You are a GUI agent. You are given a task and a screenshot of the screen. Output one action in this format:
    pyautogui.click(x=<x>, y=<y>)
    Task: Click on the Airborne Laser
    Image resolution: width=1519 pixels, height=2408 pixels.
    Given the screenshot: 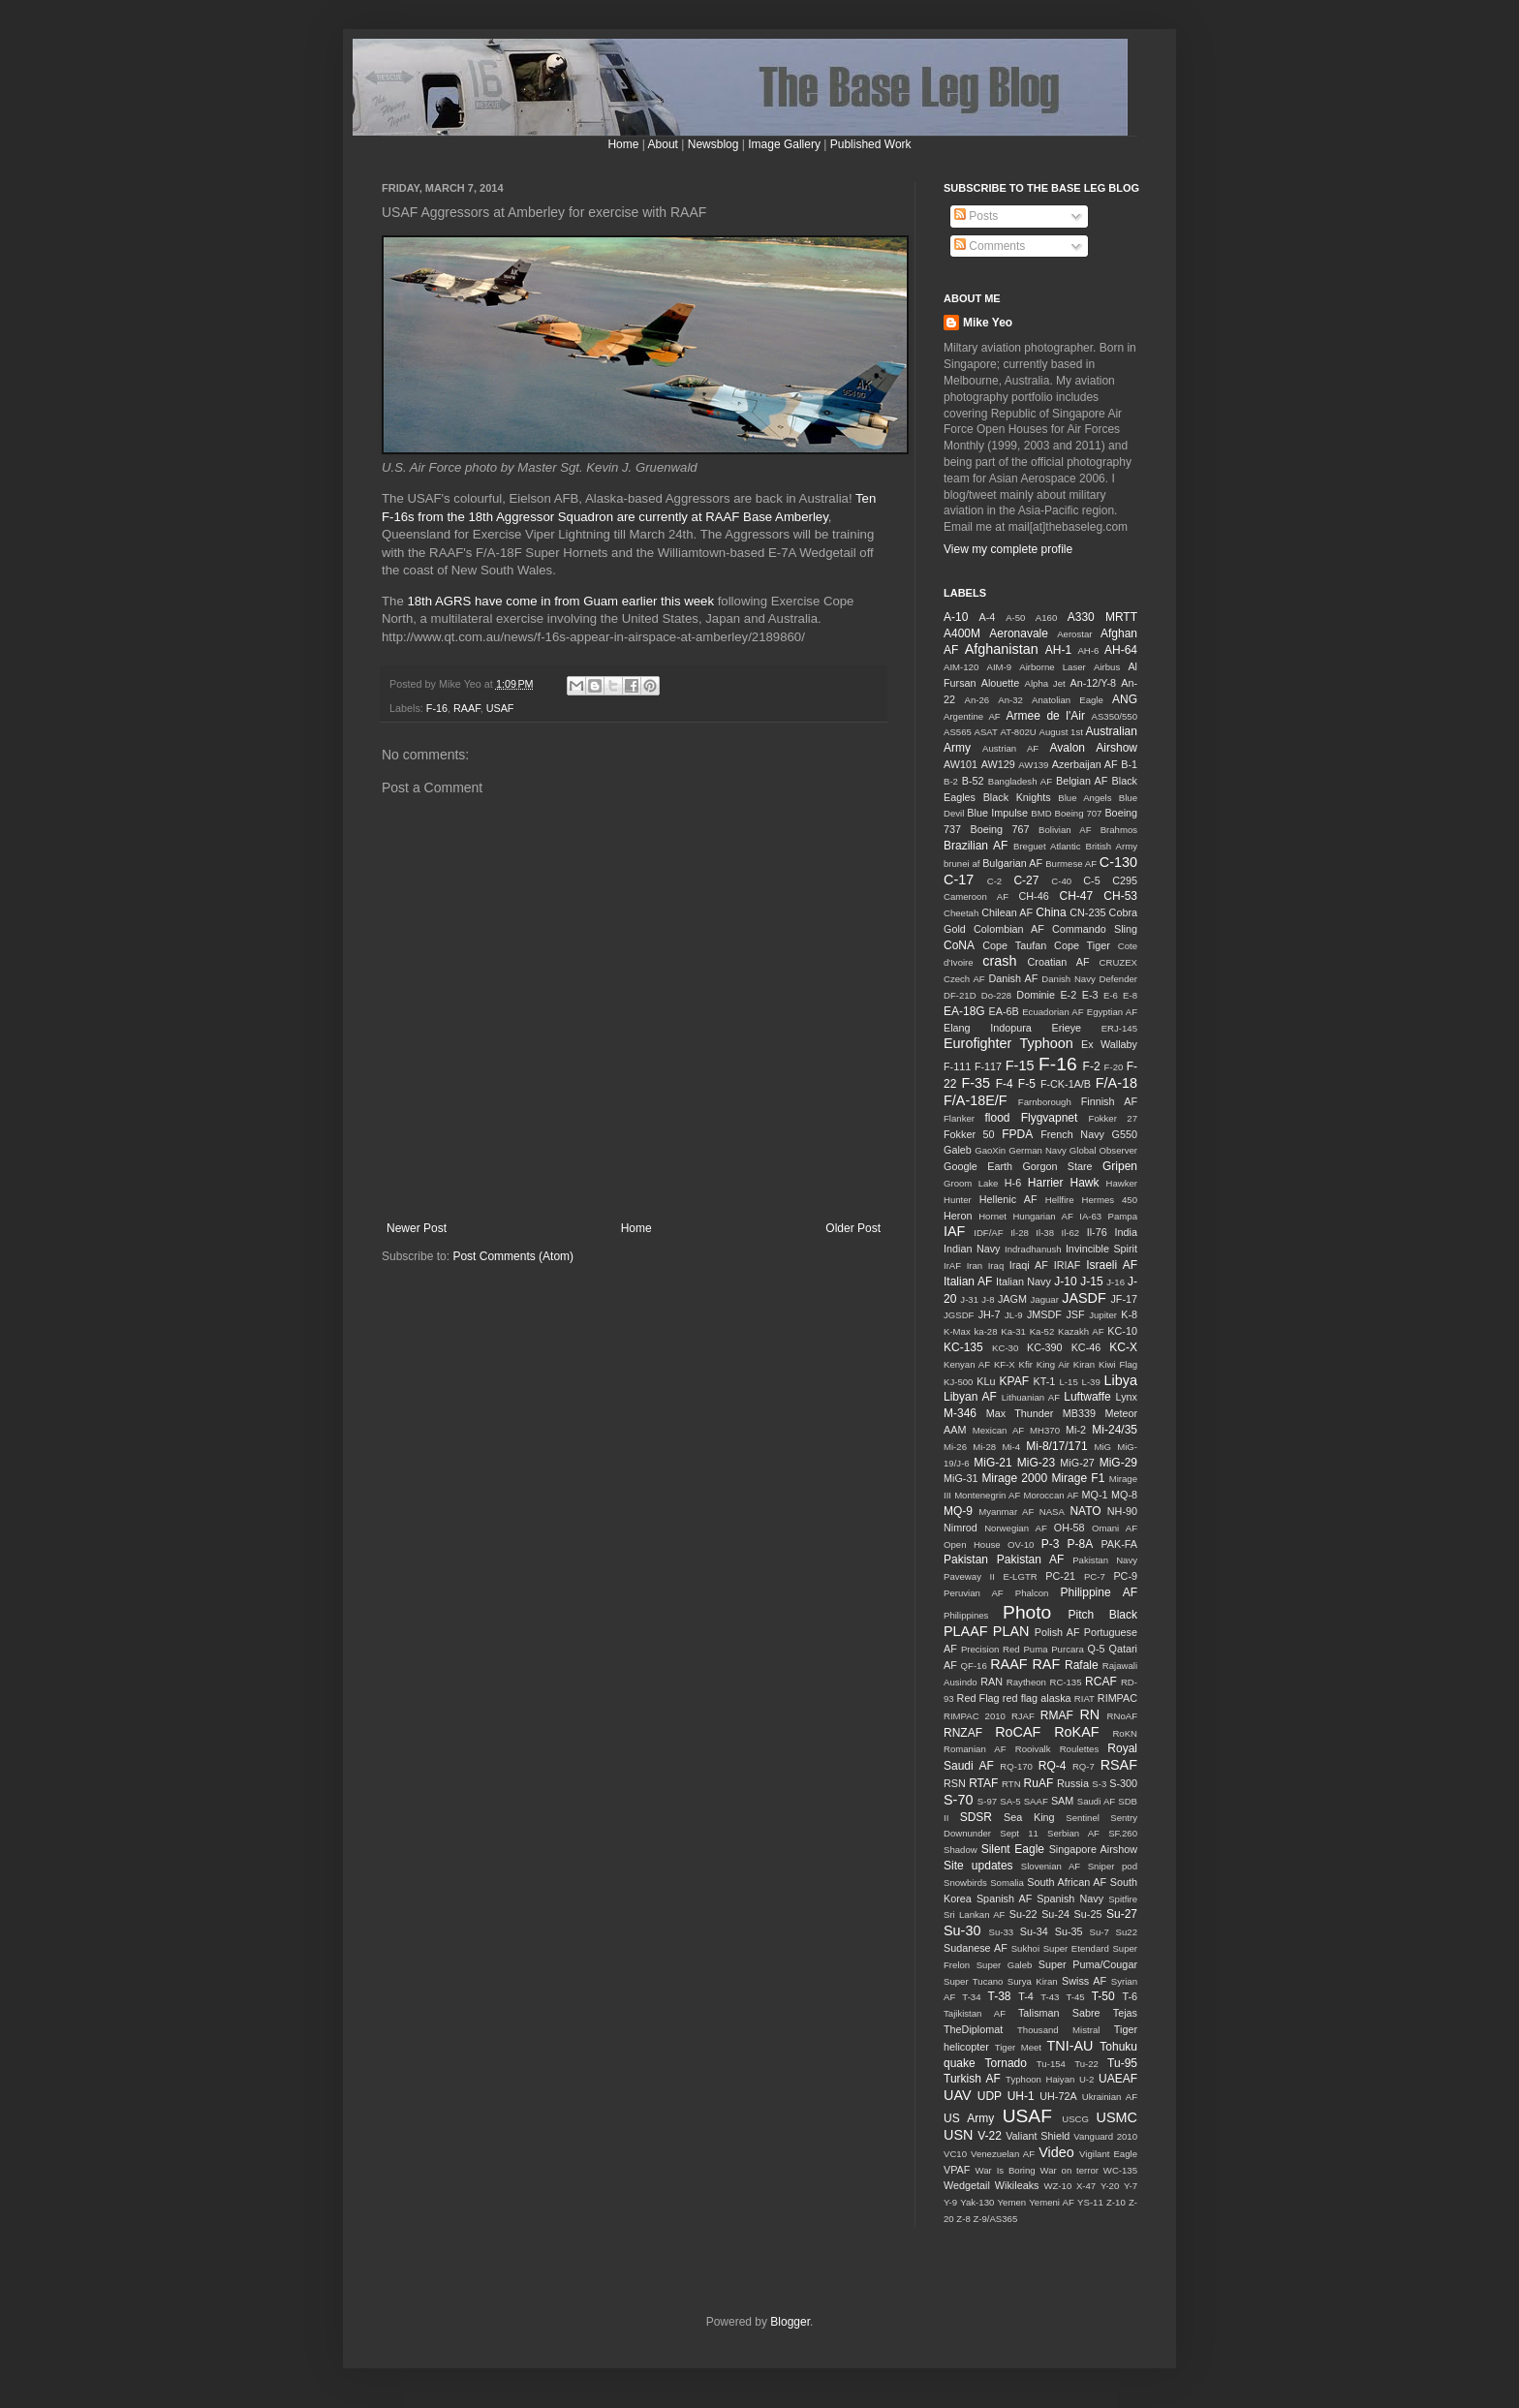 What is the action you would take?
    pyautogui.click(x=1052, y=667)
    